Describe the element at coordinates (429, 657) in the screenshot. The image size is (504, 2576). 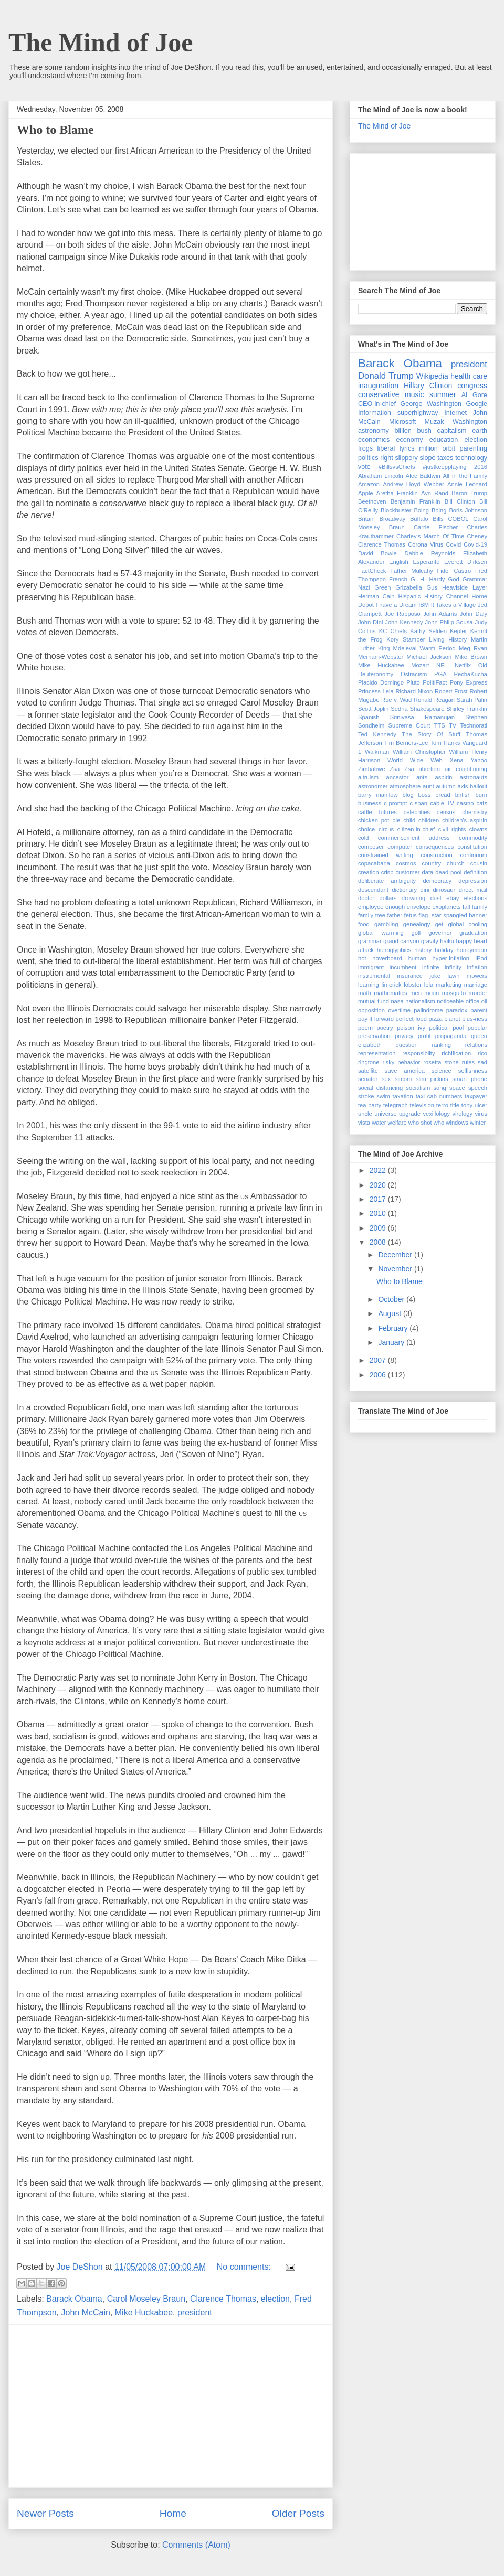
I see `Michael Jackson` at that location.